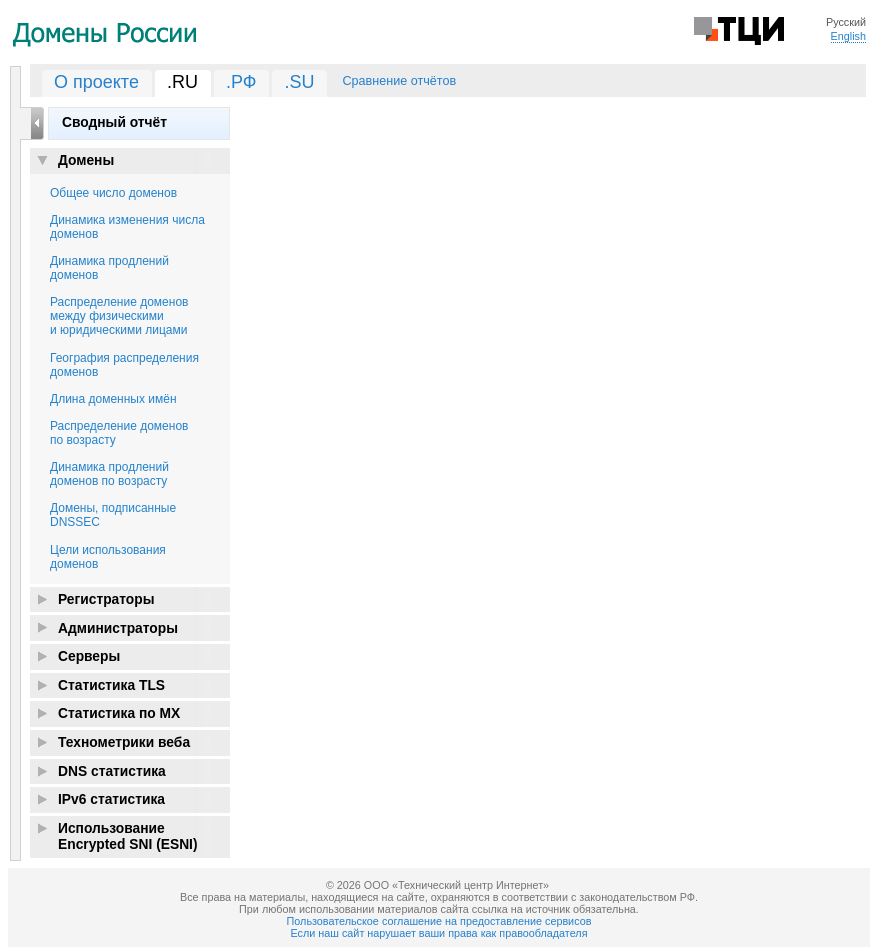  I want to click on Длина доменных имён, so click(113, 399).